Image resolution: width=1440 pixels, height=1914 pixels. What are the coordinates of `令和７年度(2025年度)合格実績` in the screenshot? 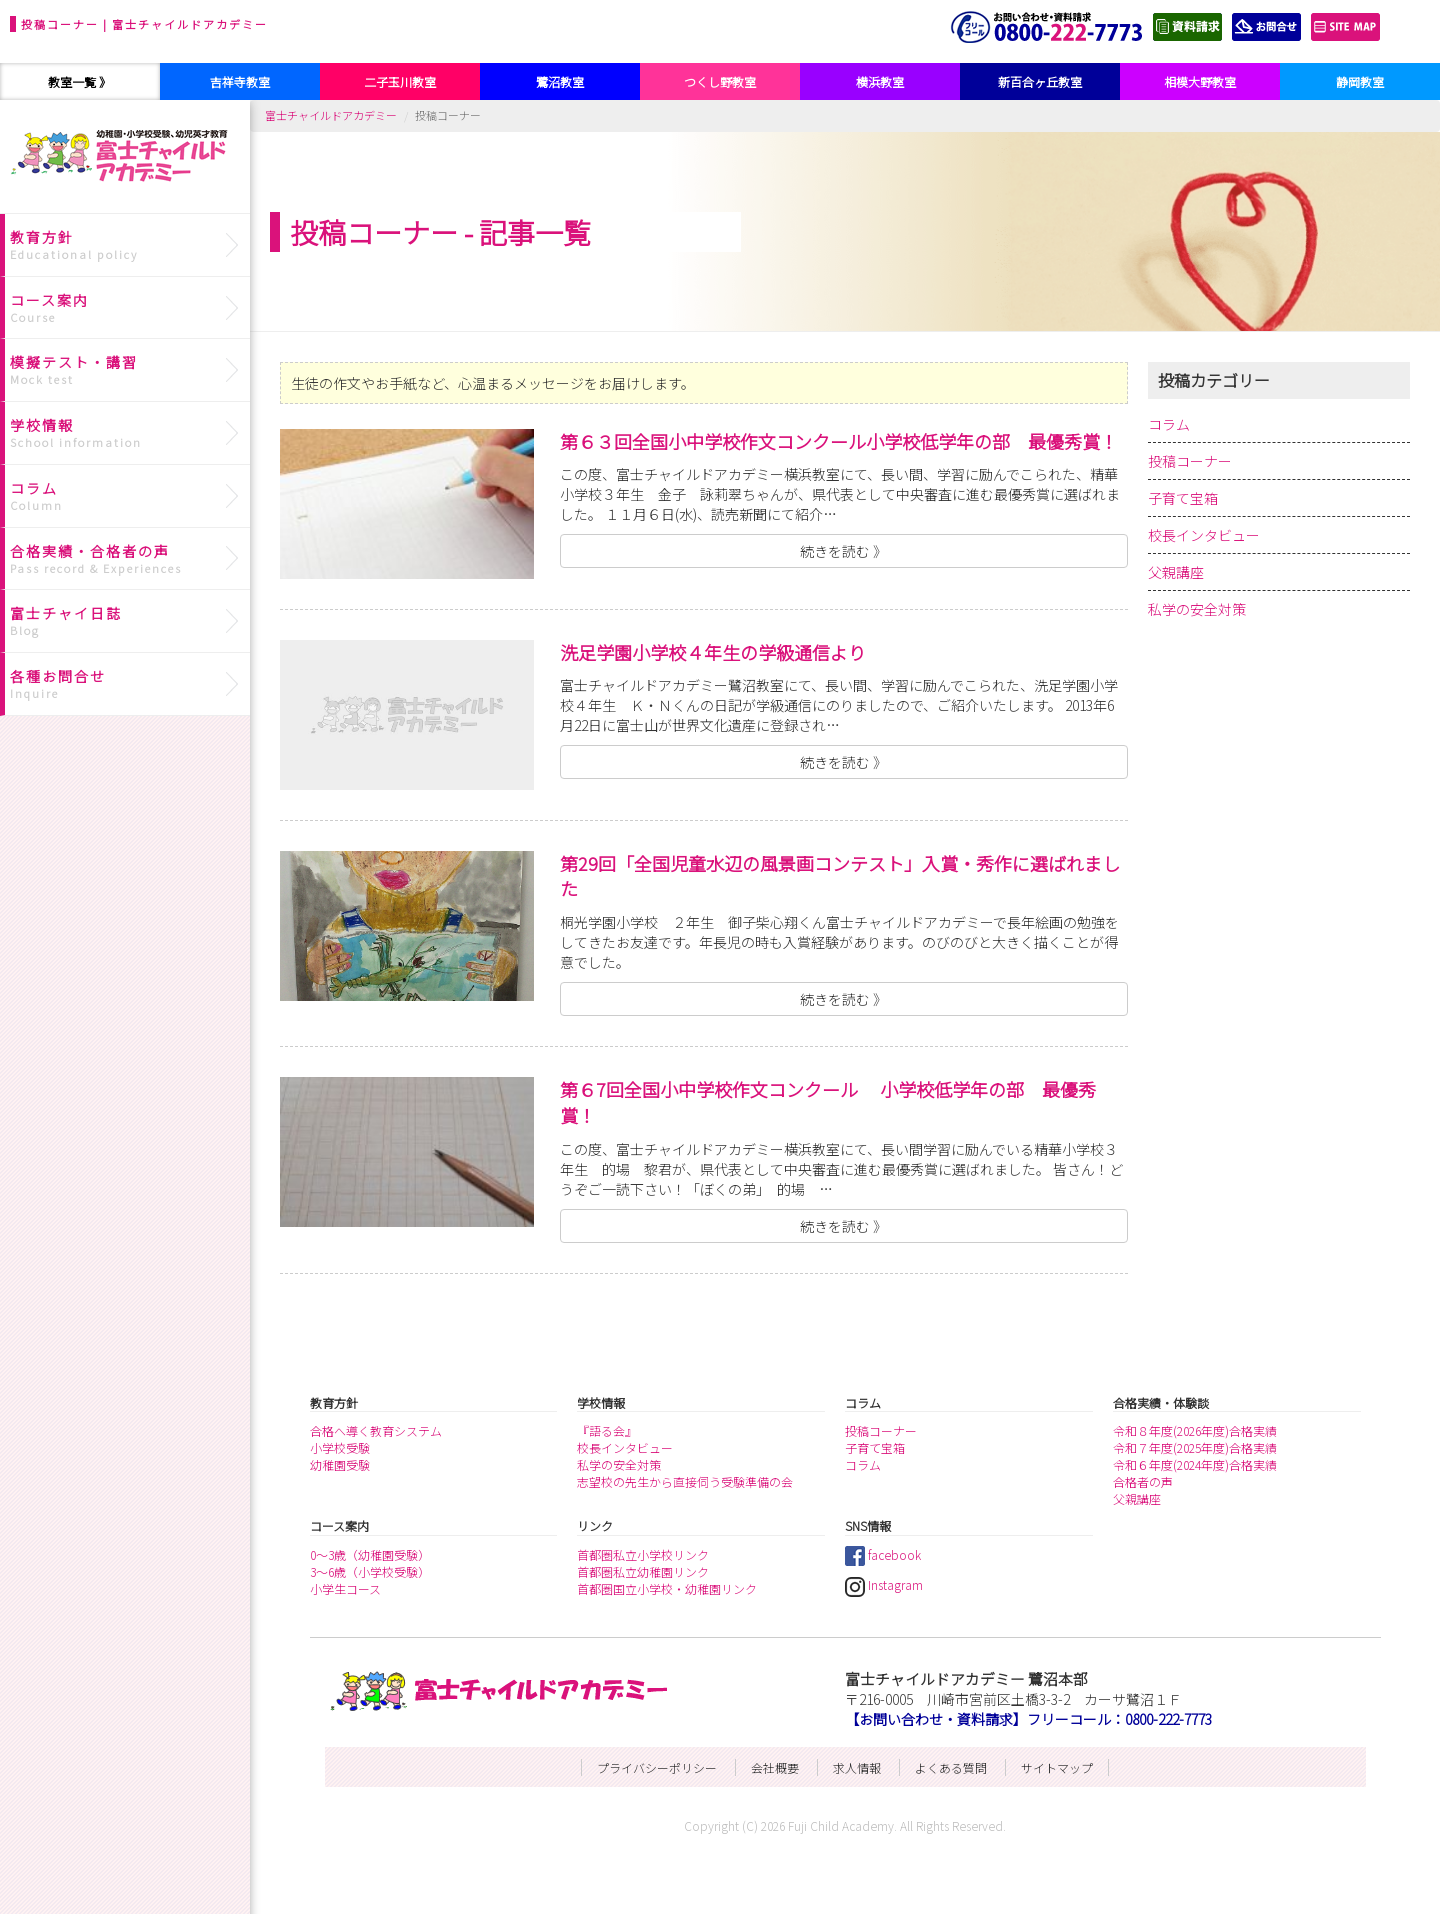 It's located at (1195, 1447).